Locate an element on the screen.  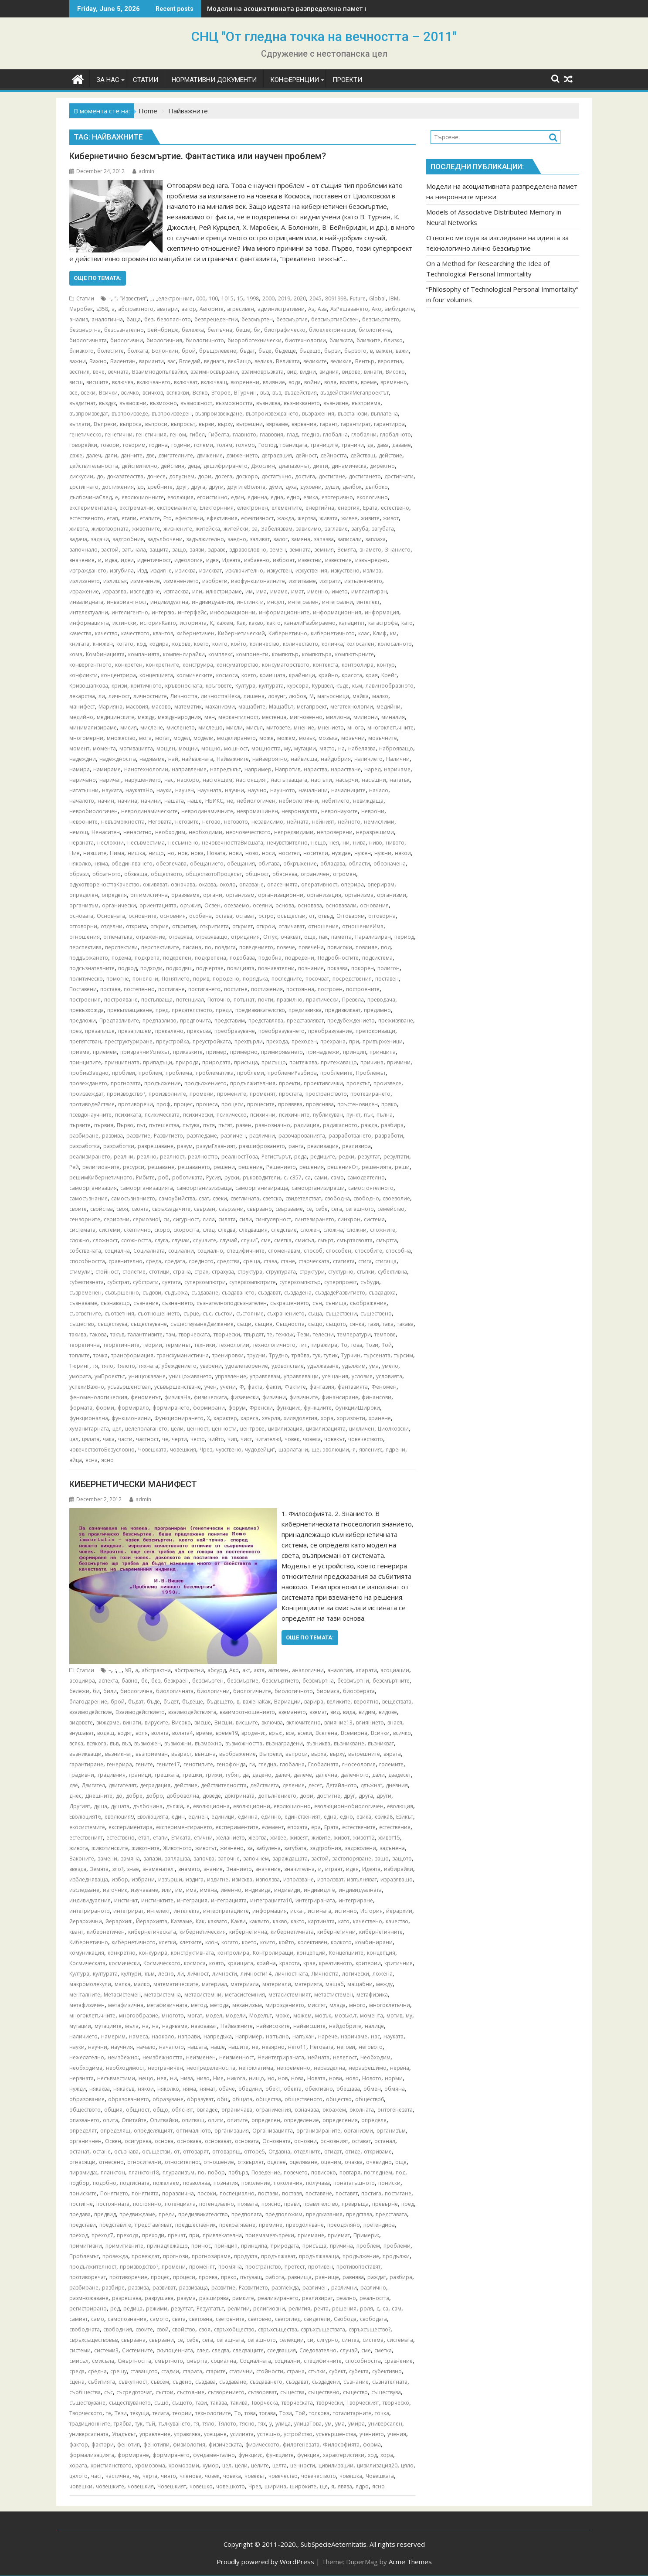
почти is located at coordinates (265, 999).